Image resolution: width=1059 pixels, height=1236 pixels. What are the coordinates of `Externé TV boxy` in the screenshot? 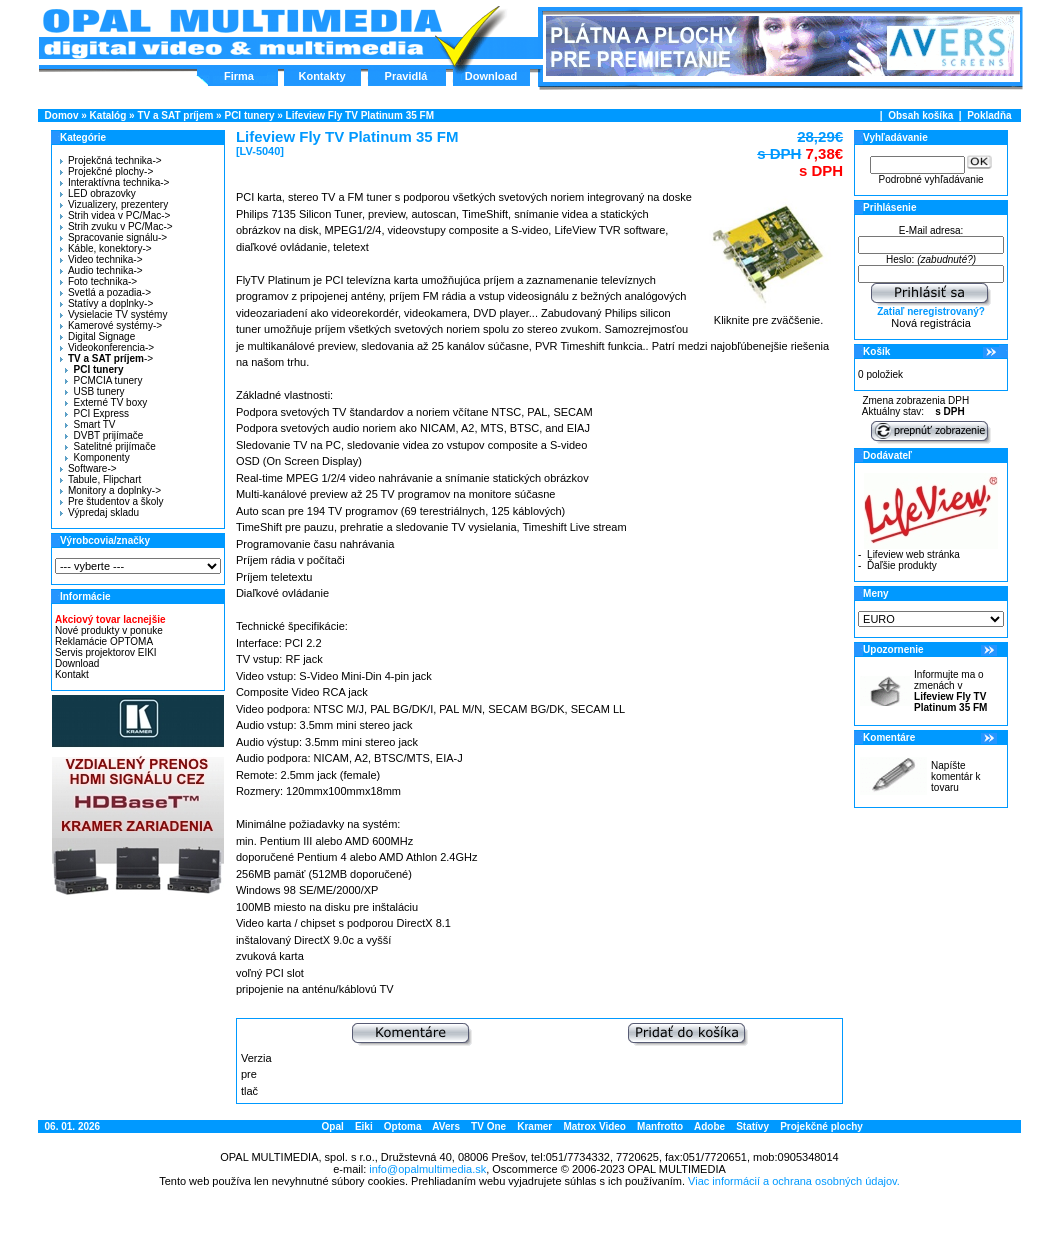 It's located at (106, 402).